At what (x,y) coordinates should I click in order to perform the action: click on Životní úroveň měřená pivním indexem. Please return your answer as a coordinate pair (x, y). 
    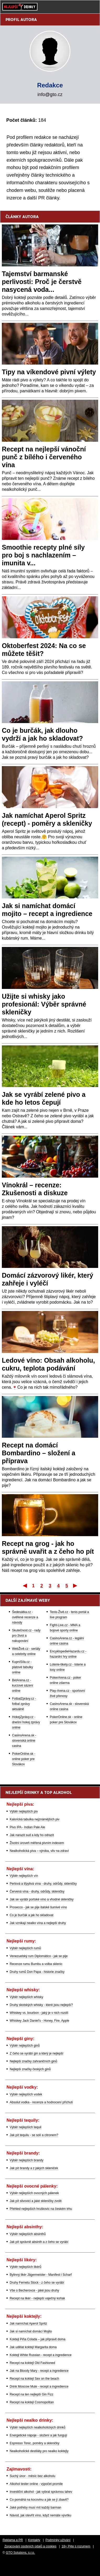
    Looking at the image, I should click on (37, 1843).